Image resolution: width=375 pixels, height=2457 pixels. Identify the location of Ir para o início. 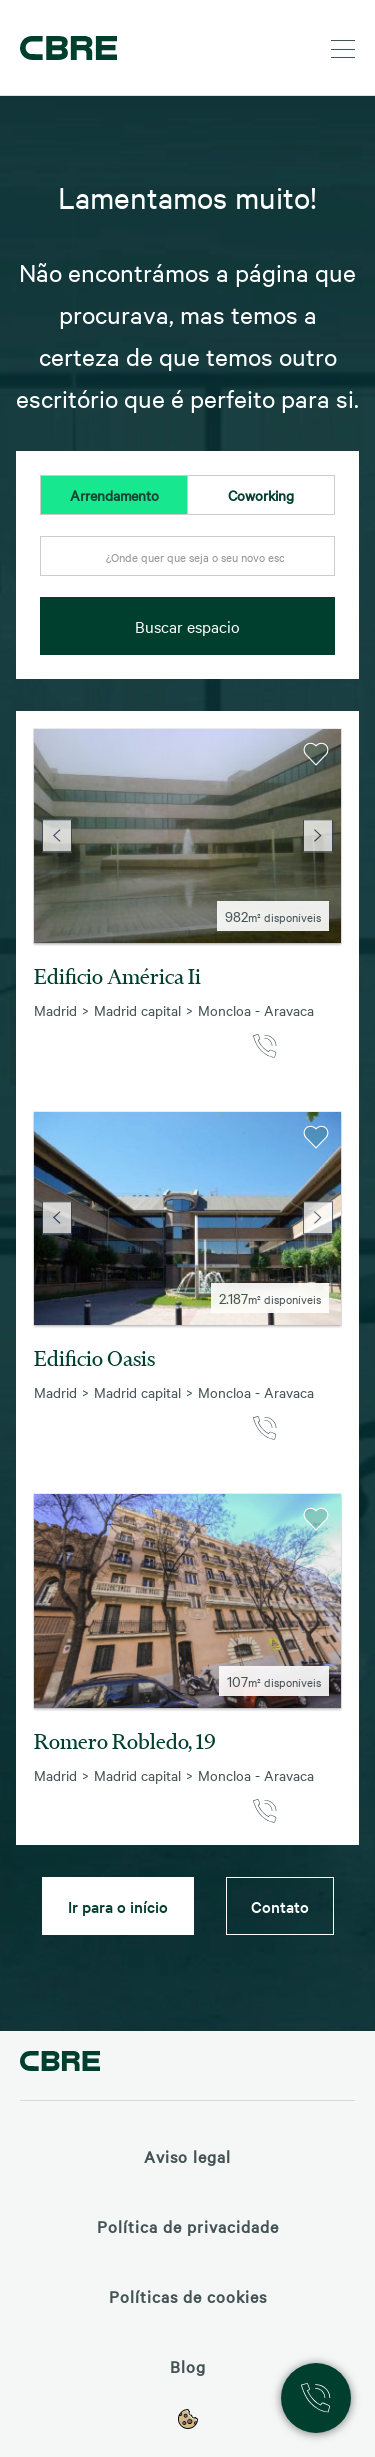
(118, 1906).